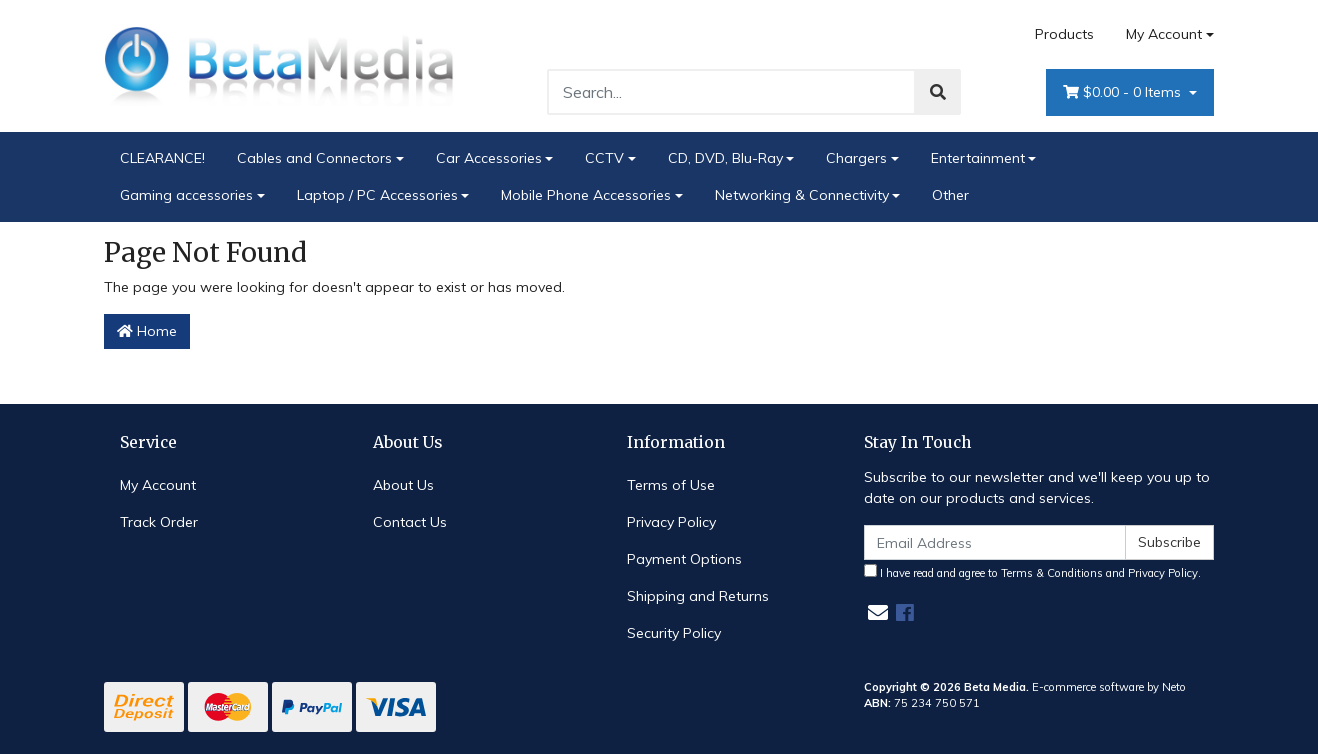 Image resolution: width=1318 pixels, height=754 pixels. I want to click on Contact Us, so click(410, 522).